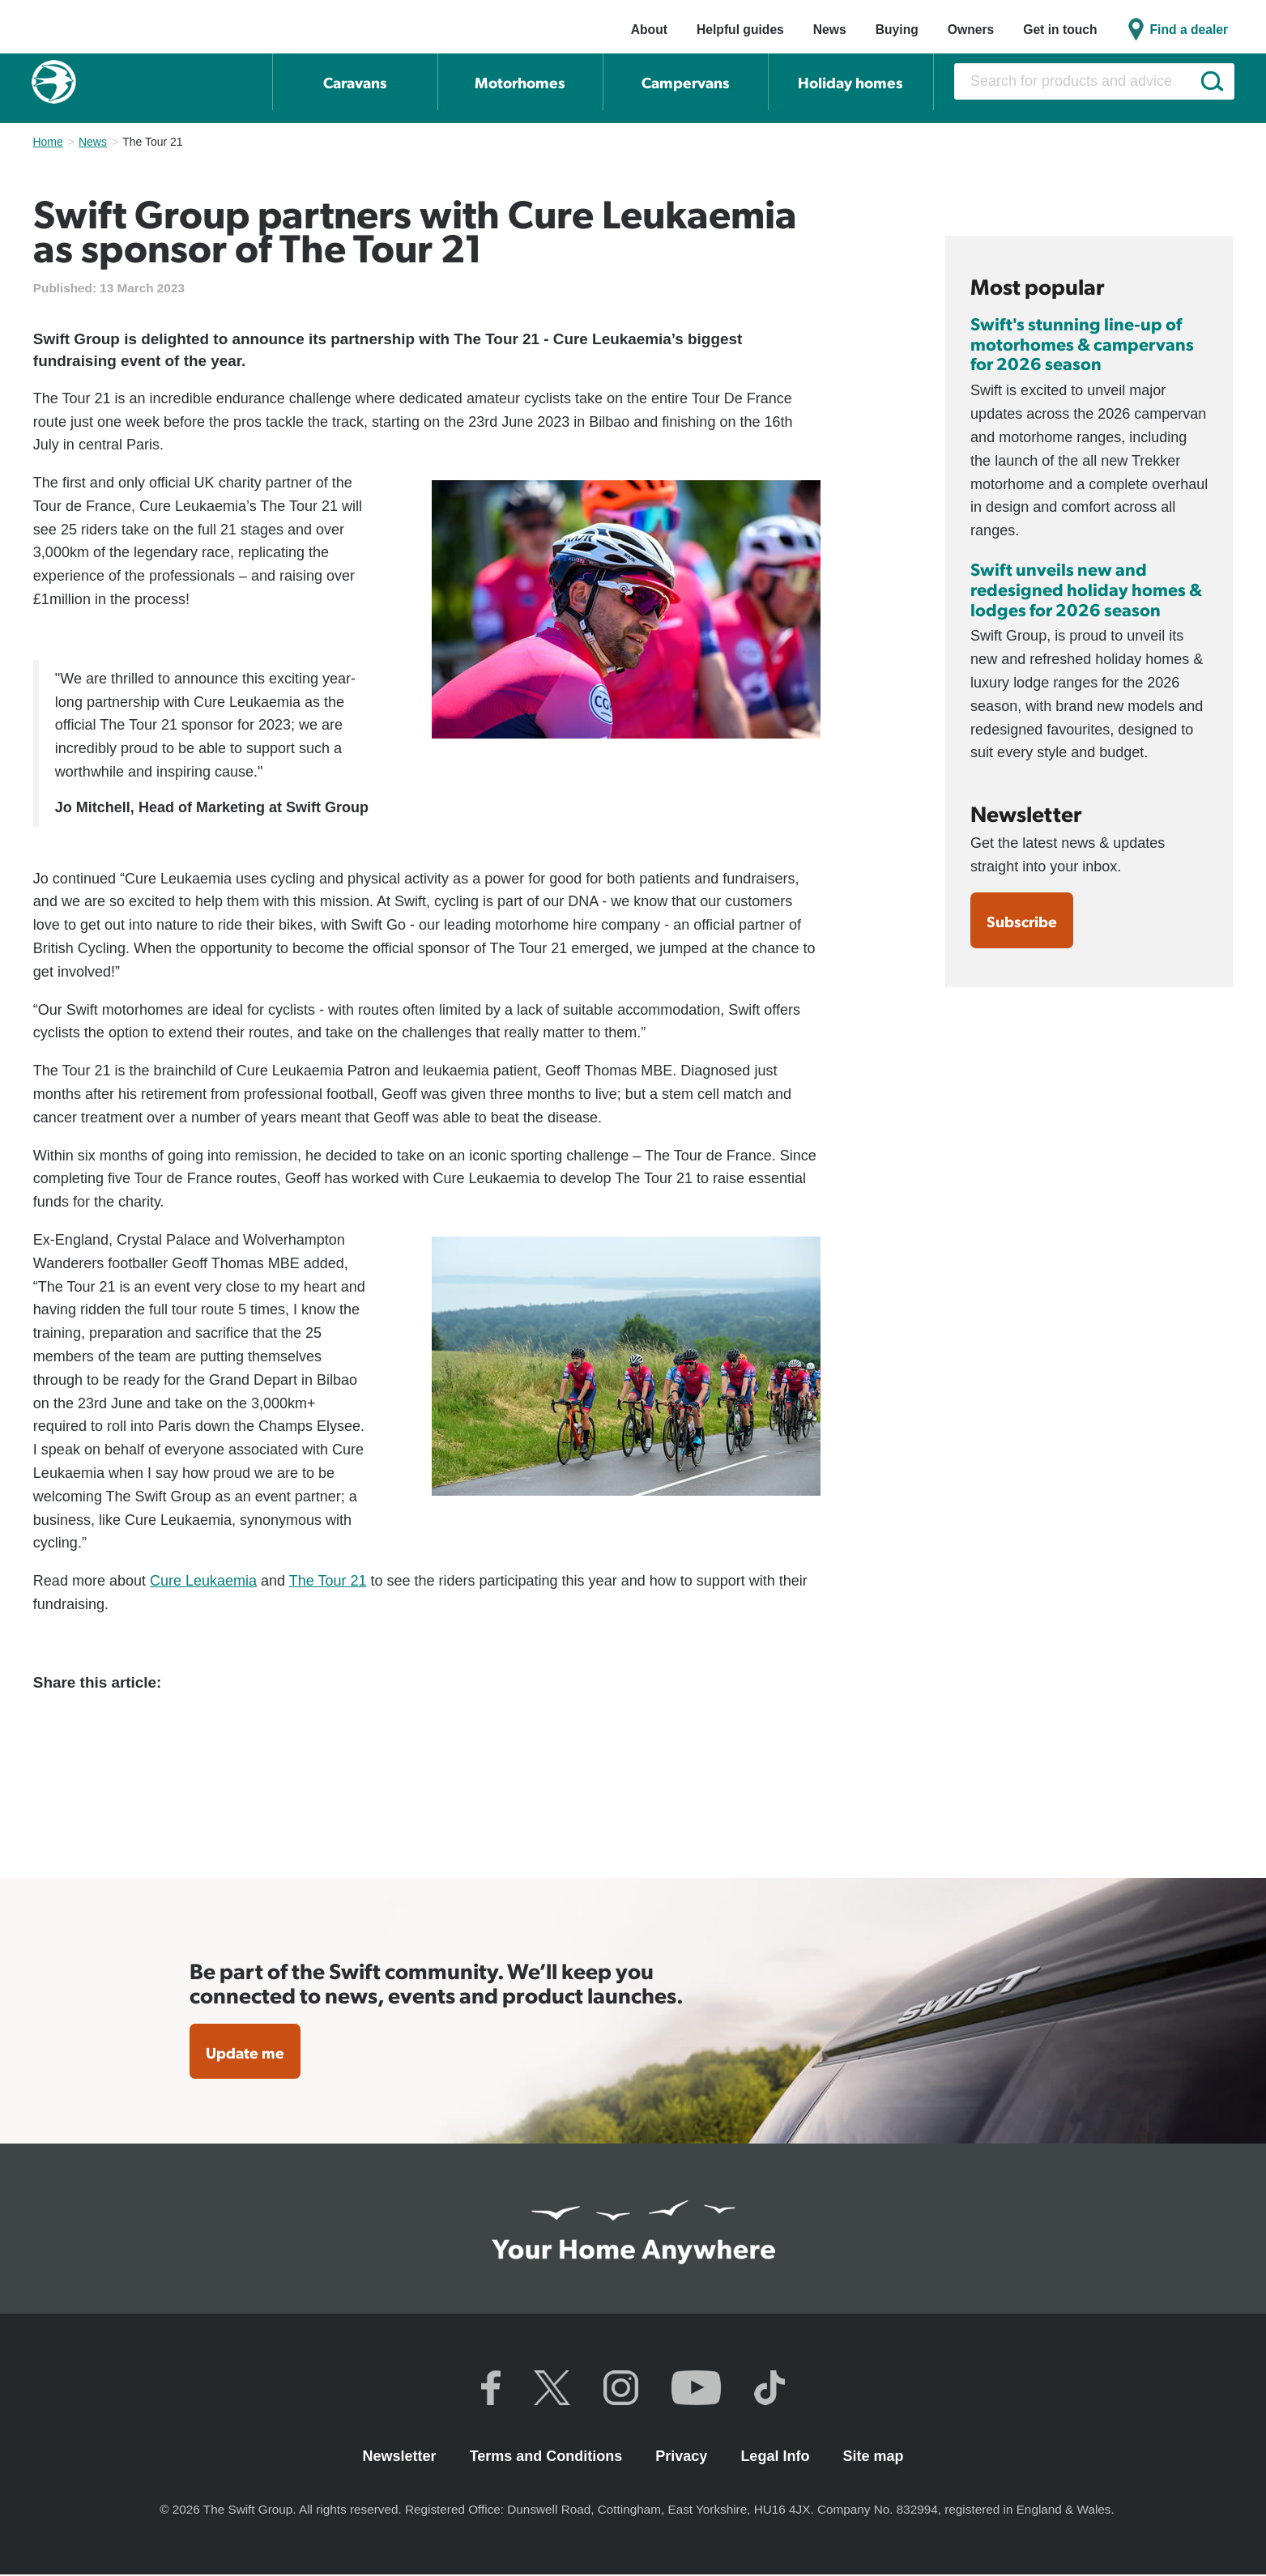  What do you see at coordinates (1189, 29) in the screenshot?
I see `Find a dealer` at bounding box center [1189, 29].